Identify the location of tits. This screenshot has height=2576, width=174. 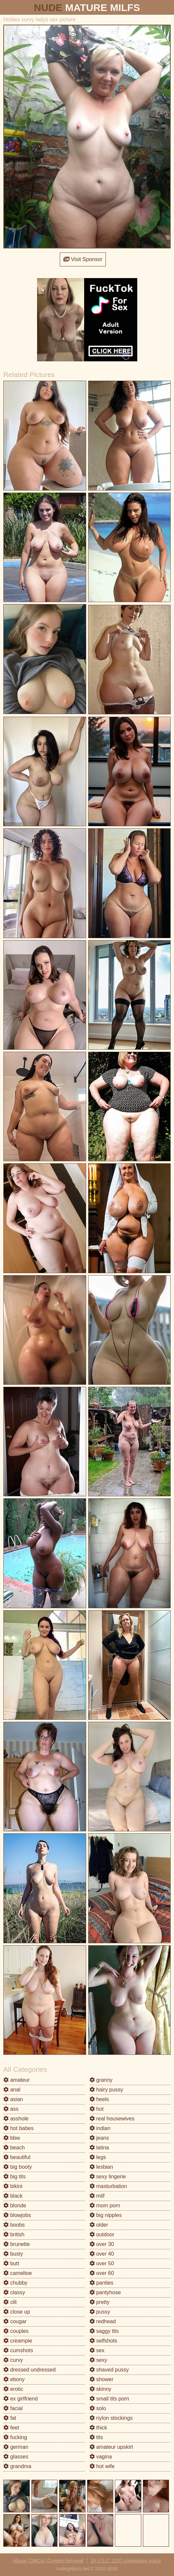
(96, 2437).